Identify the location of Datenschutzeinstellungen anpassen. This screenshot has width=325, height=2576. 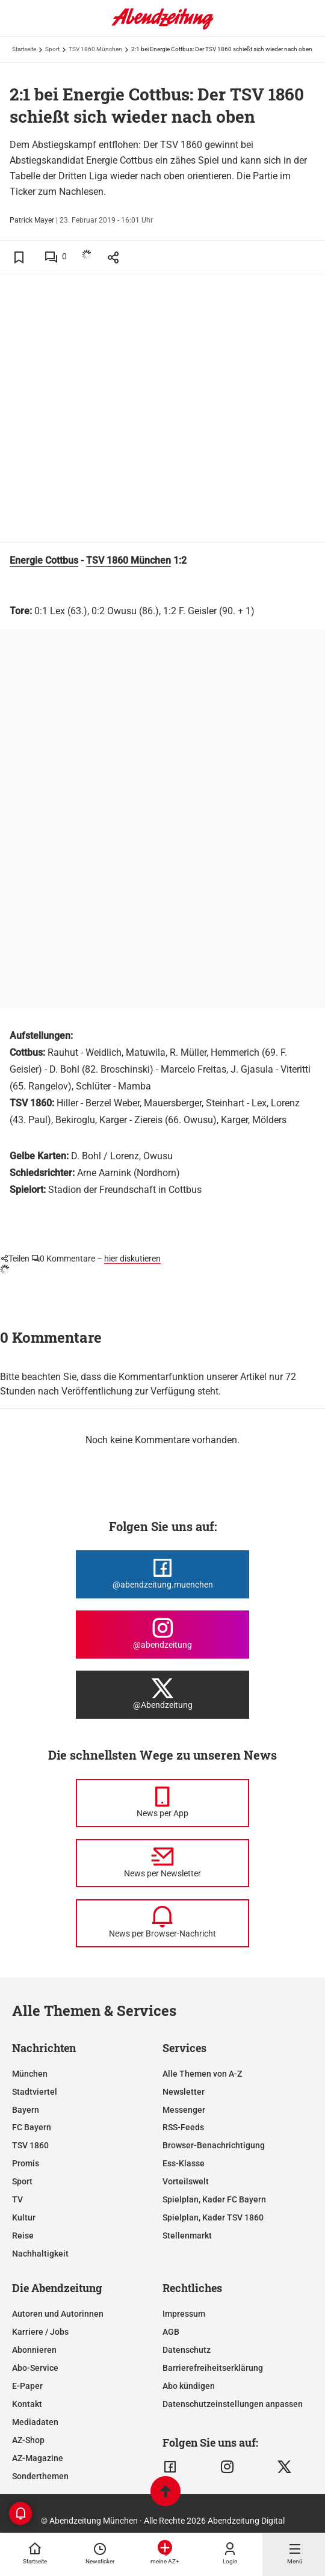
(232, 2404).